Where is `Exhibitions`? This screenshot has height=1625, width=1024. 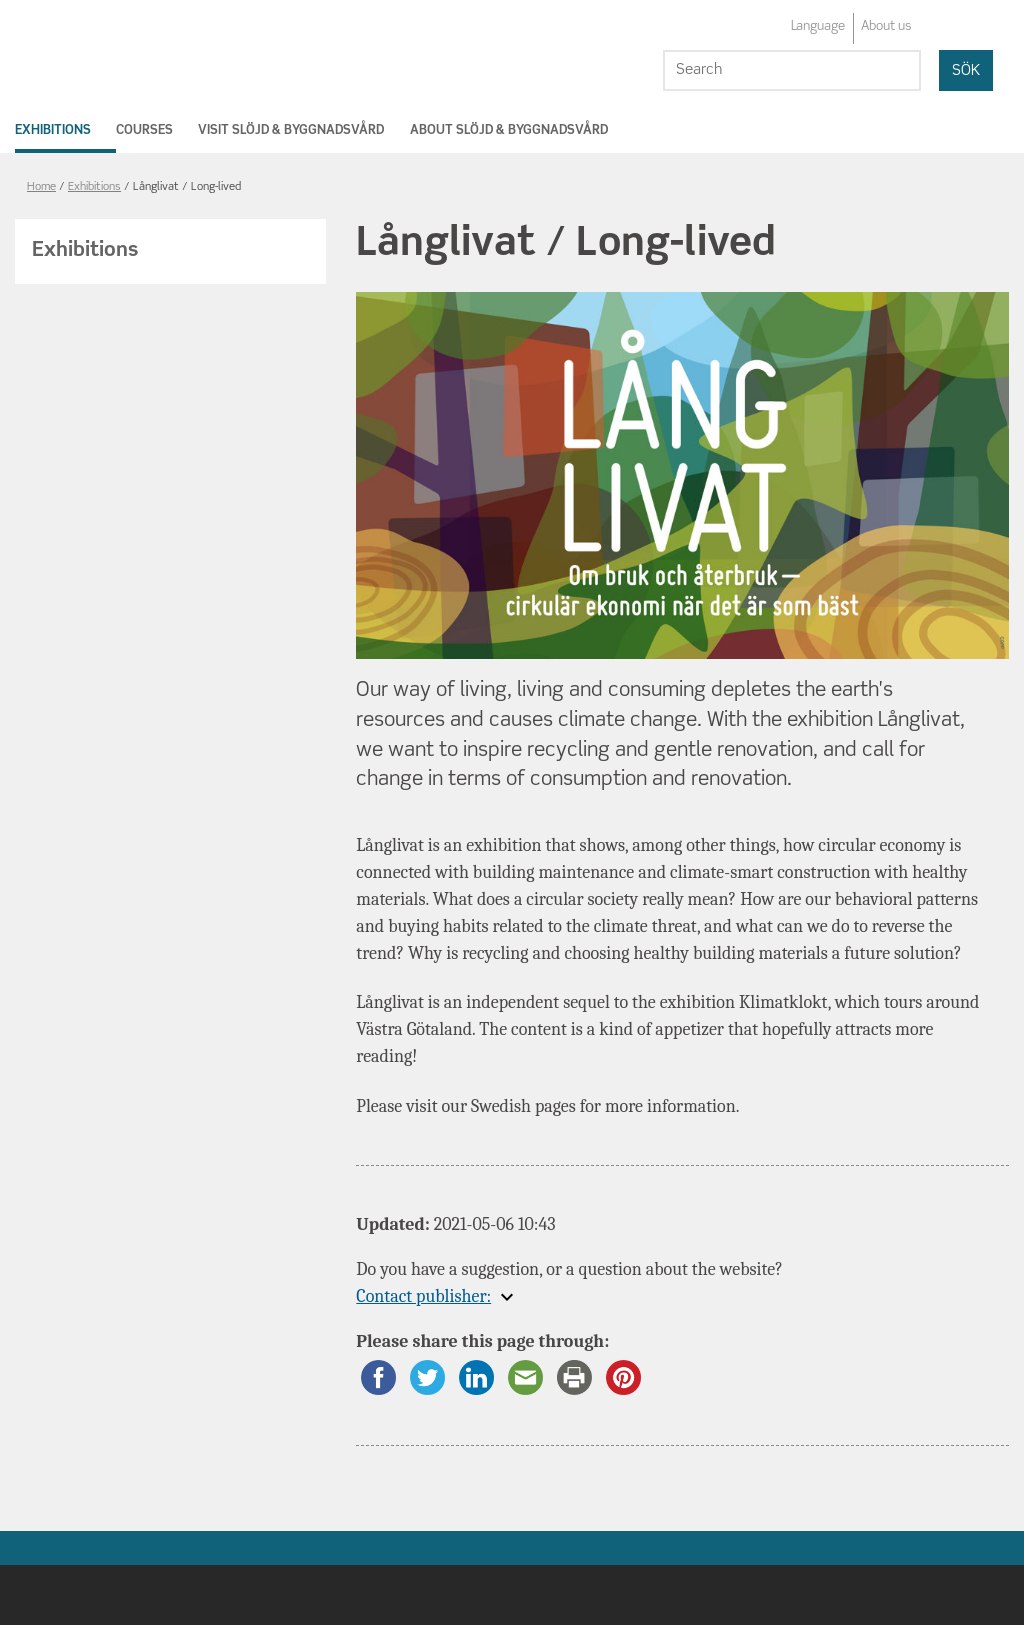 Exhibitions is located at coordinates (53, 130).